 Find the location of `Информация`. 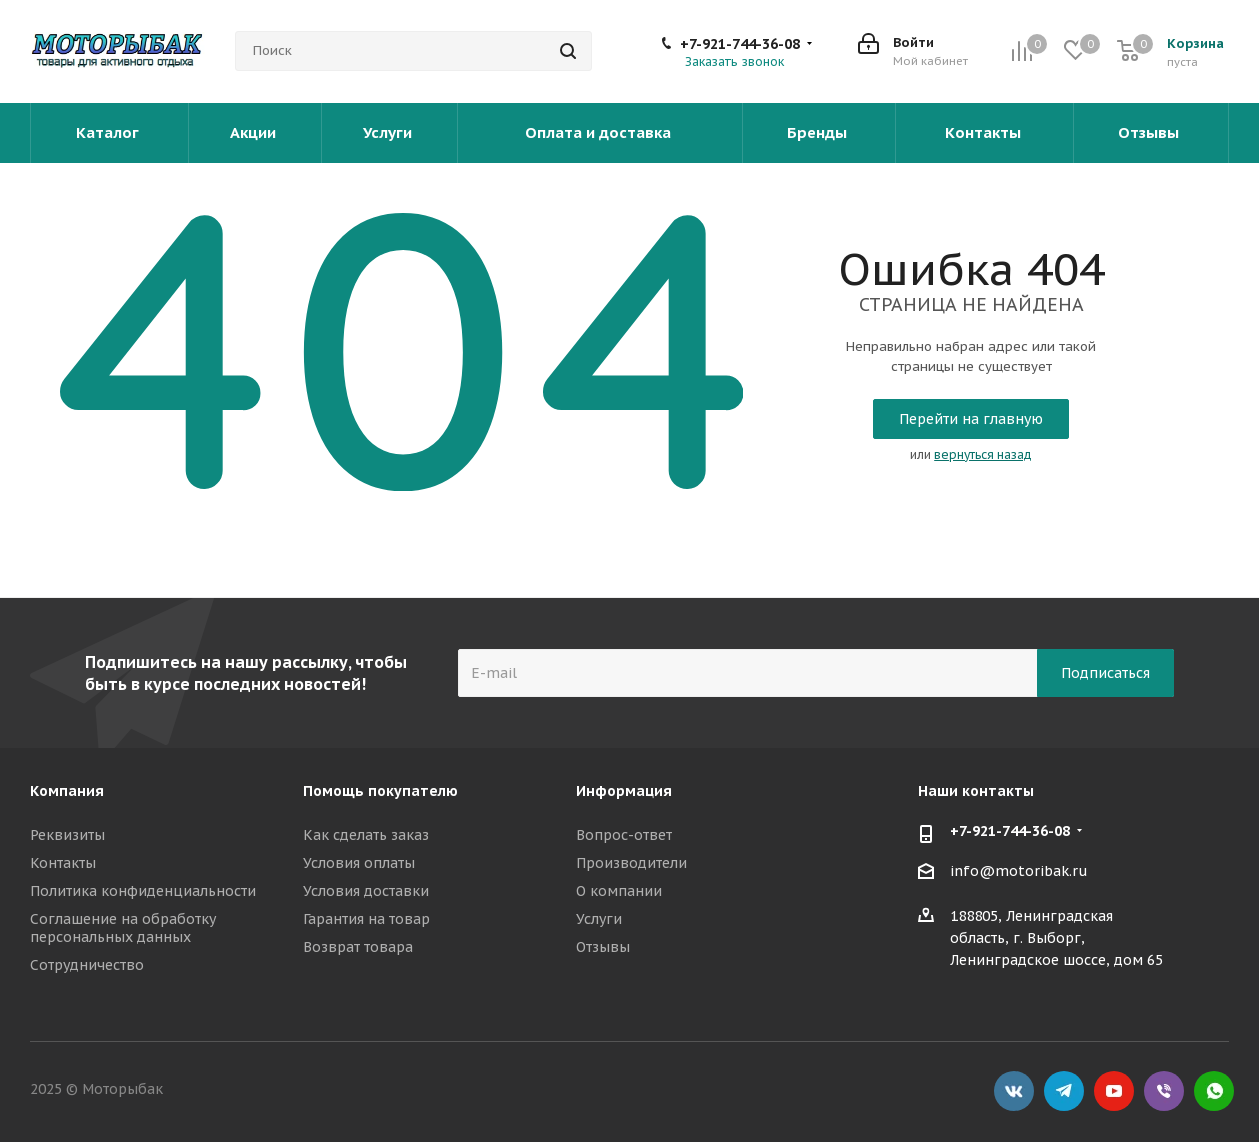

Информация is located at coordinates (624, 791).